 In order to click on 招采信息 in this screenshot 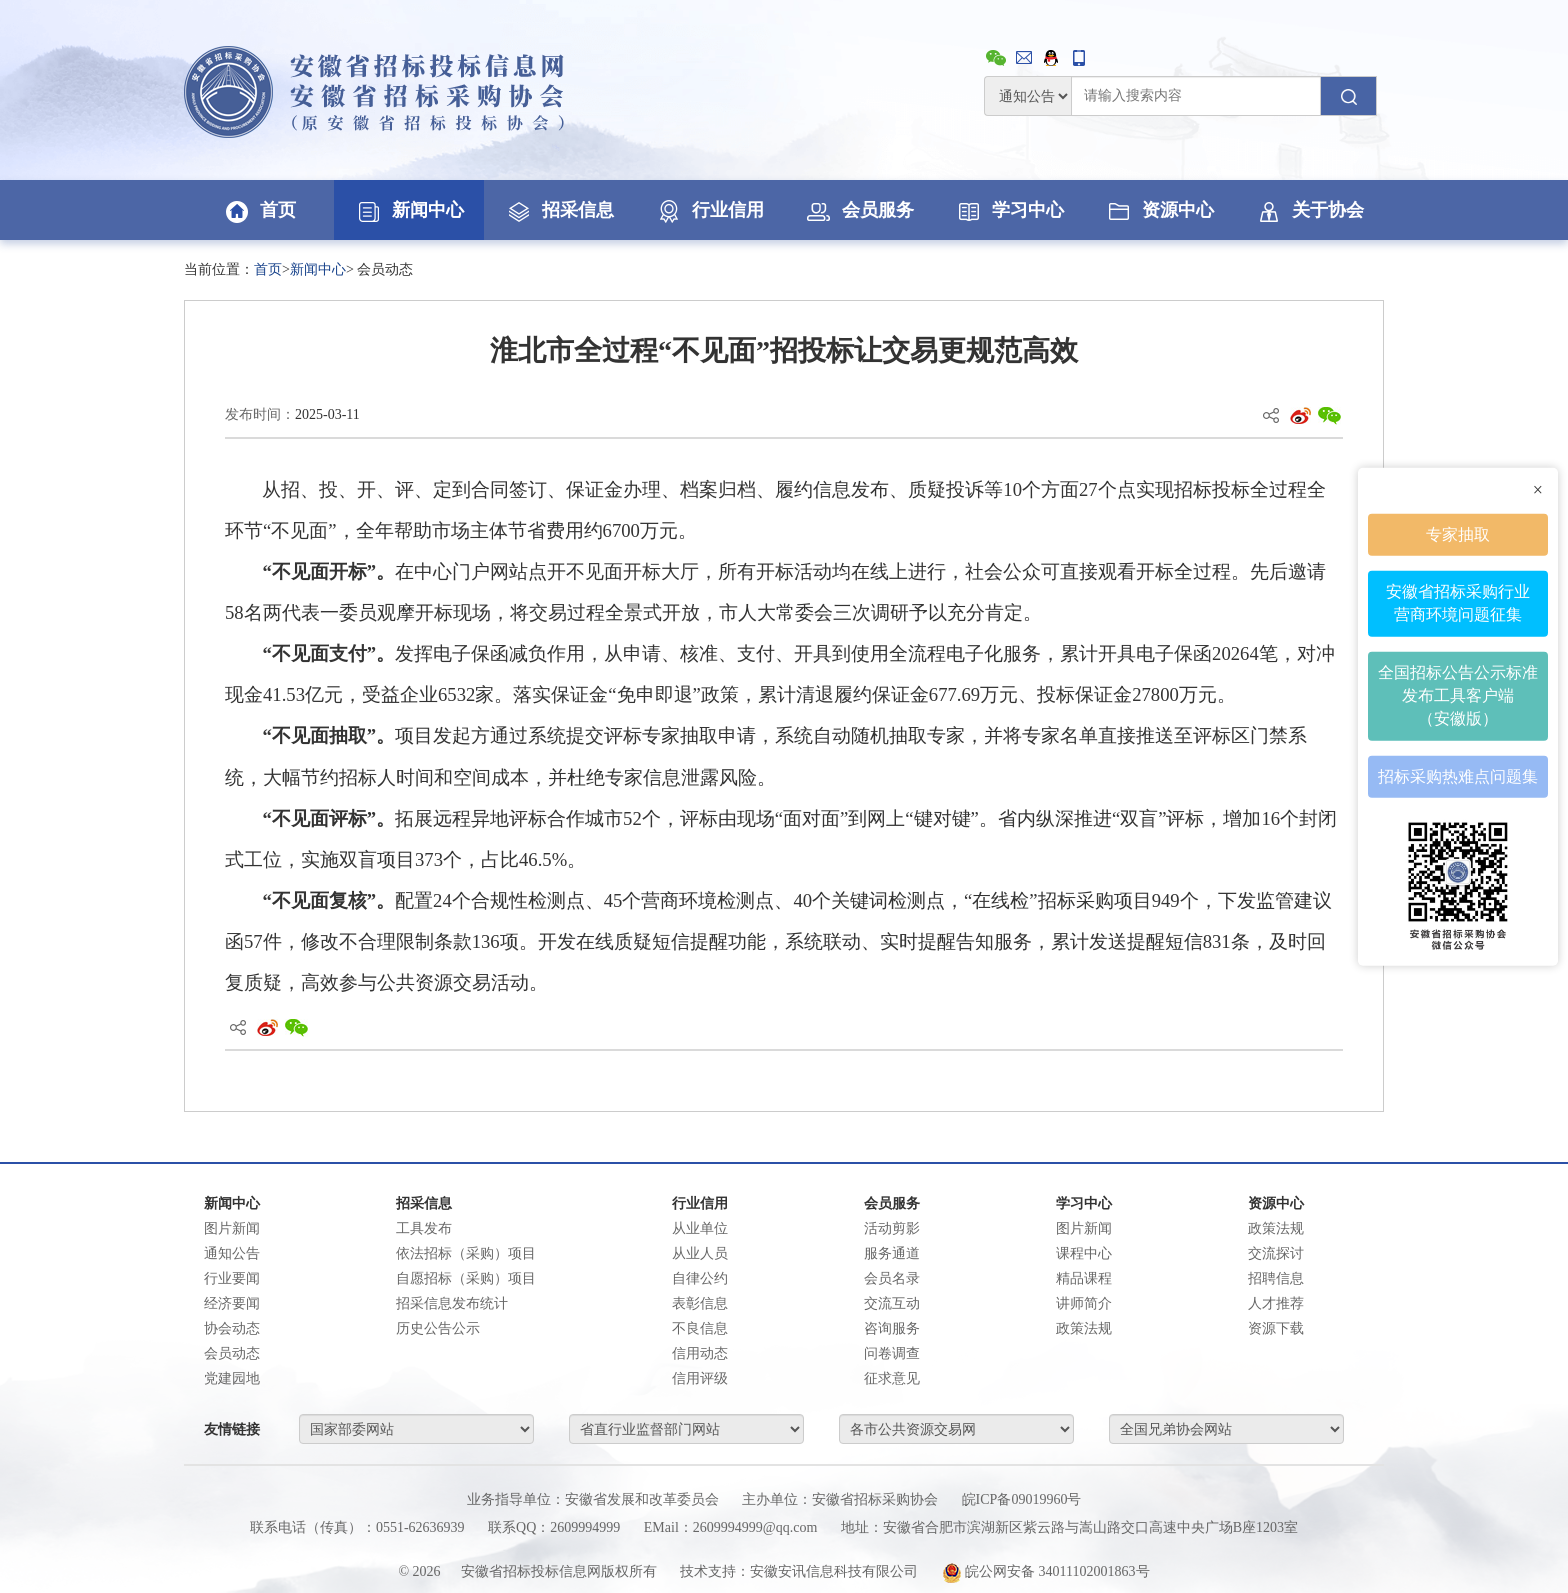, I will do `click(559, 210)`.